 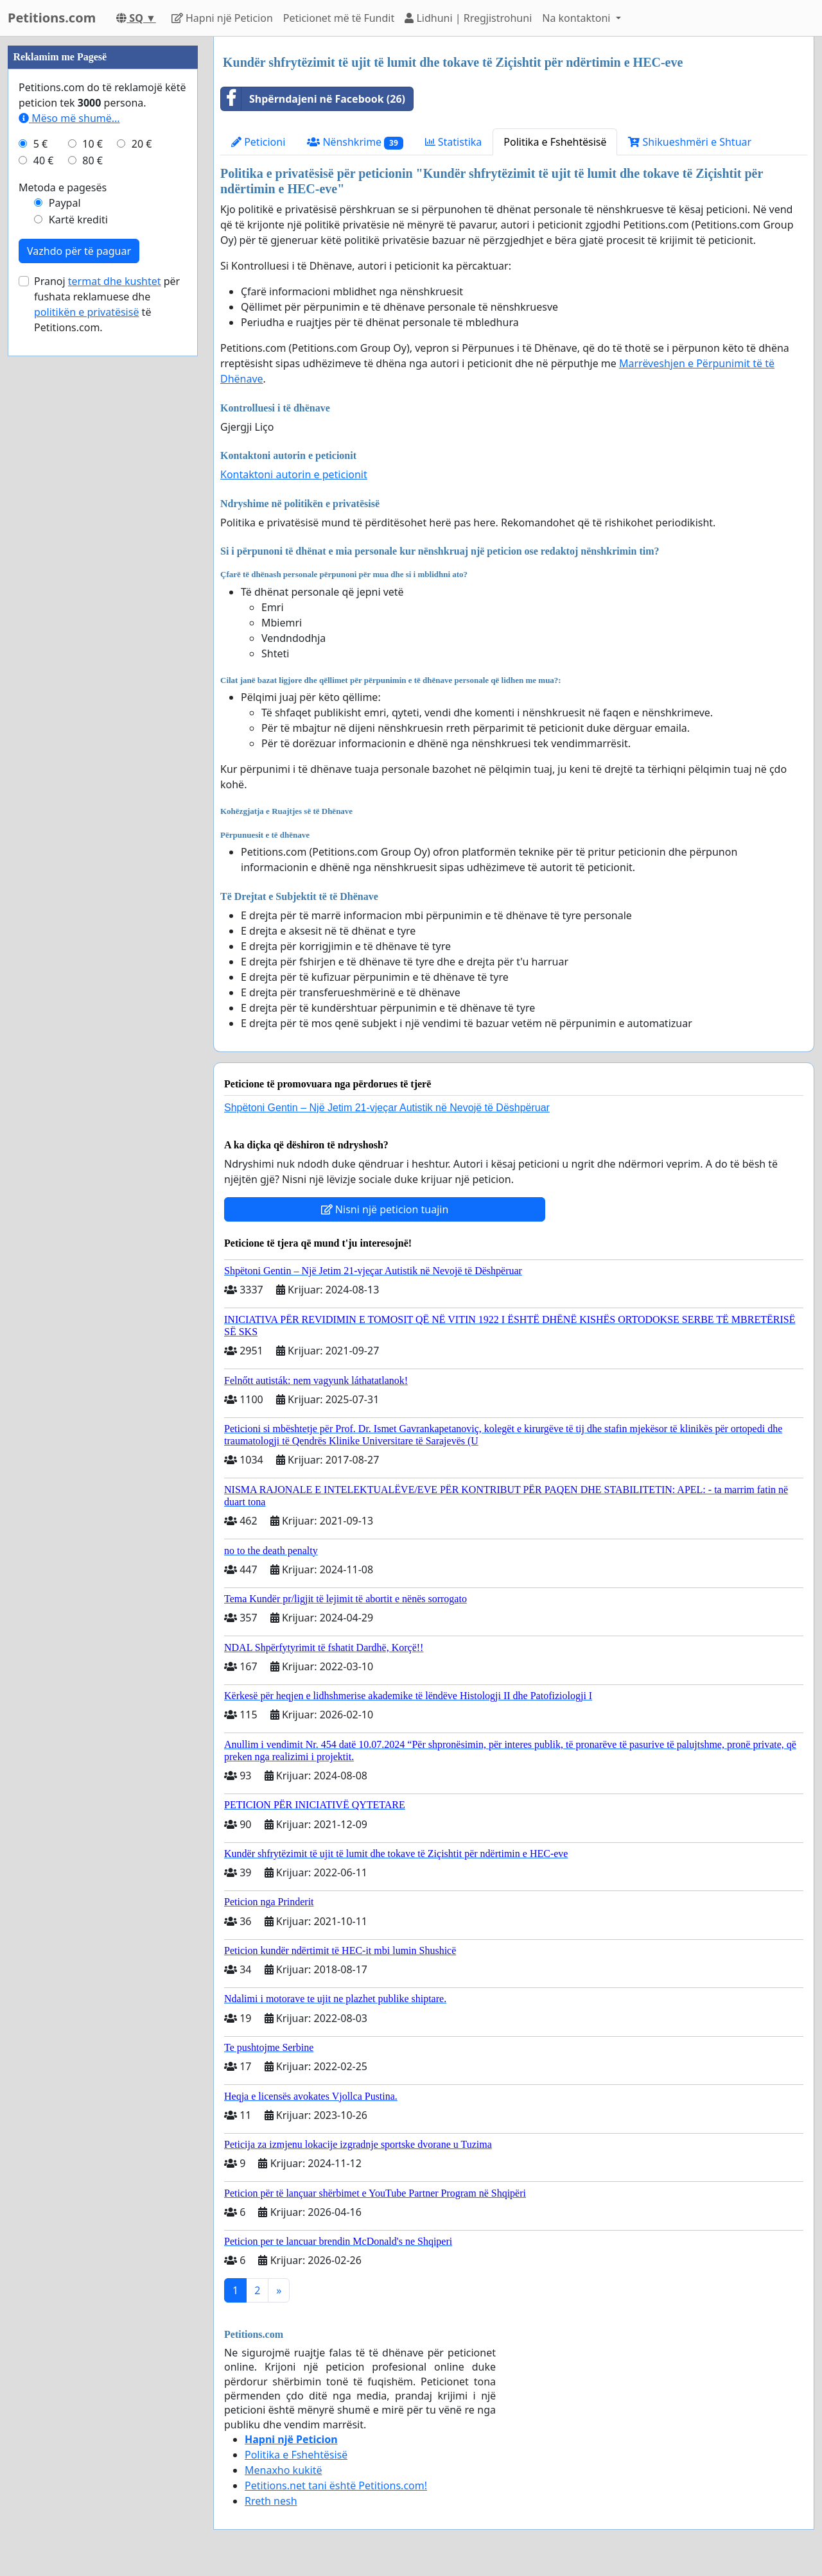 What do you see at coordinates (63, 187) in the screenshot?
I see `Metoda e pagesës` at bounding box center [63, 187].